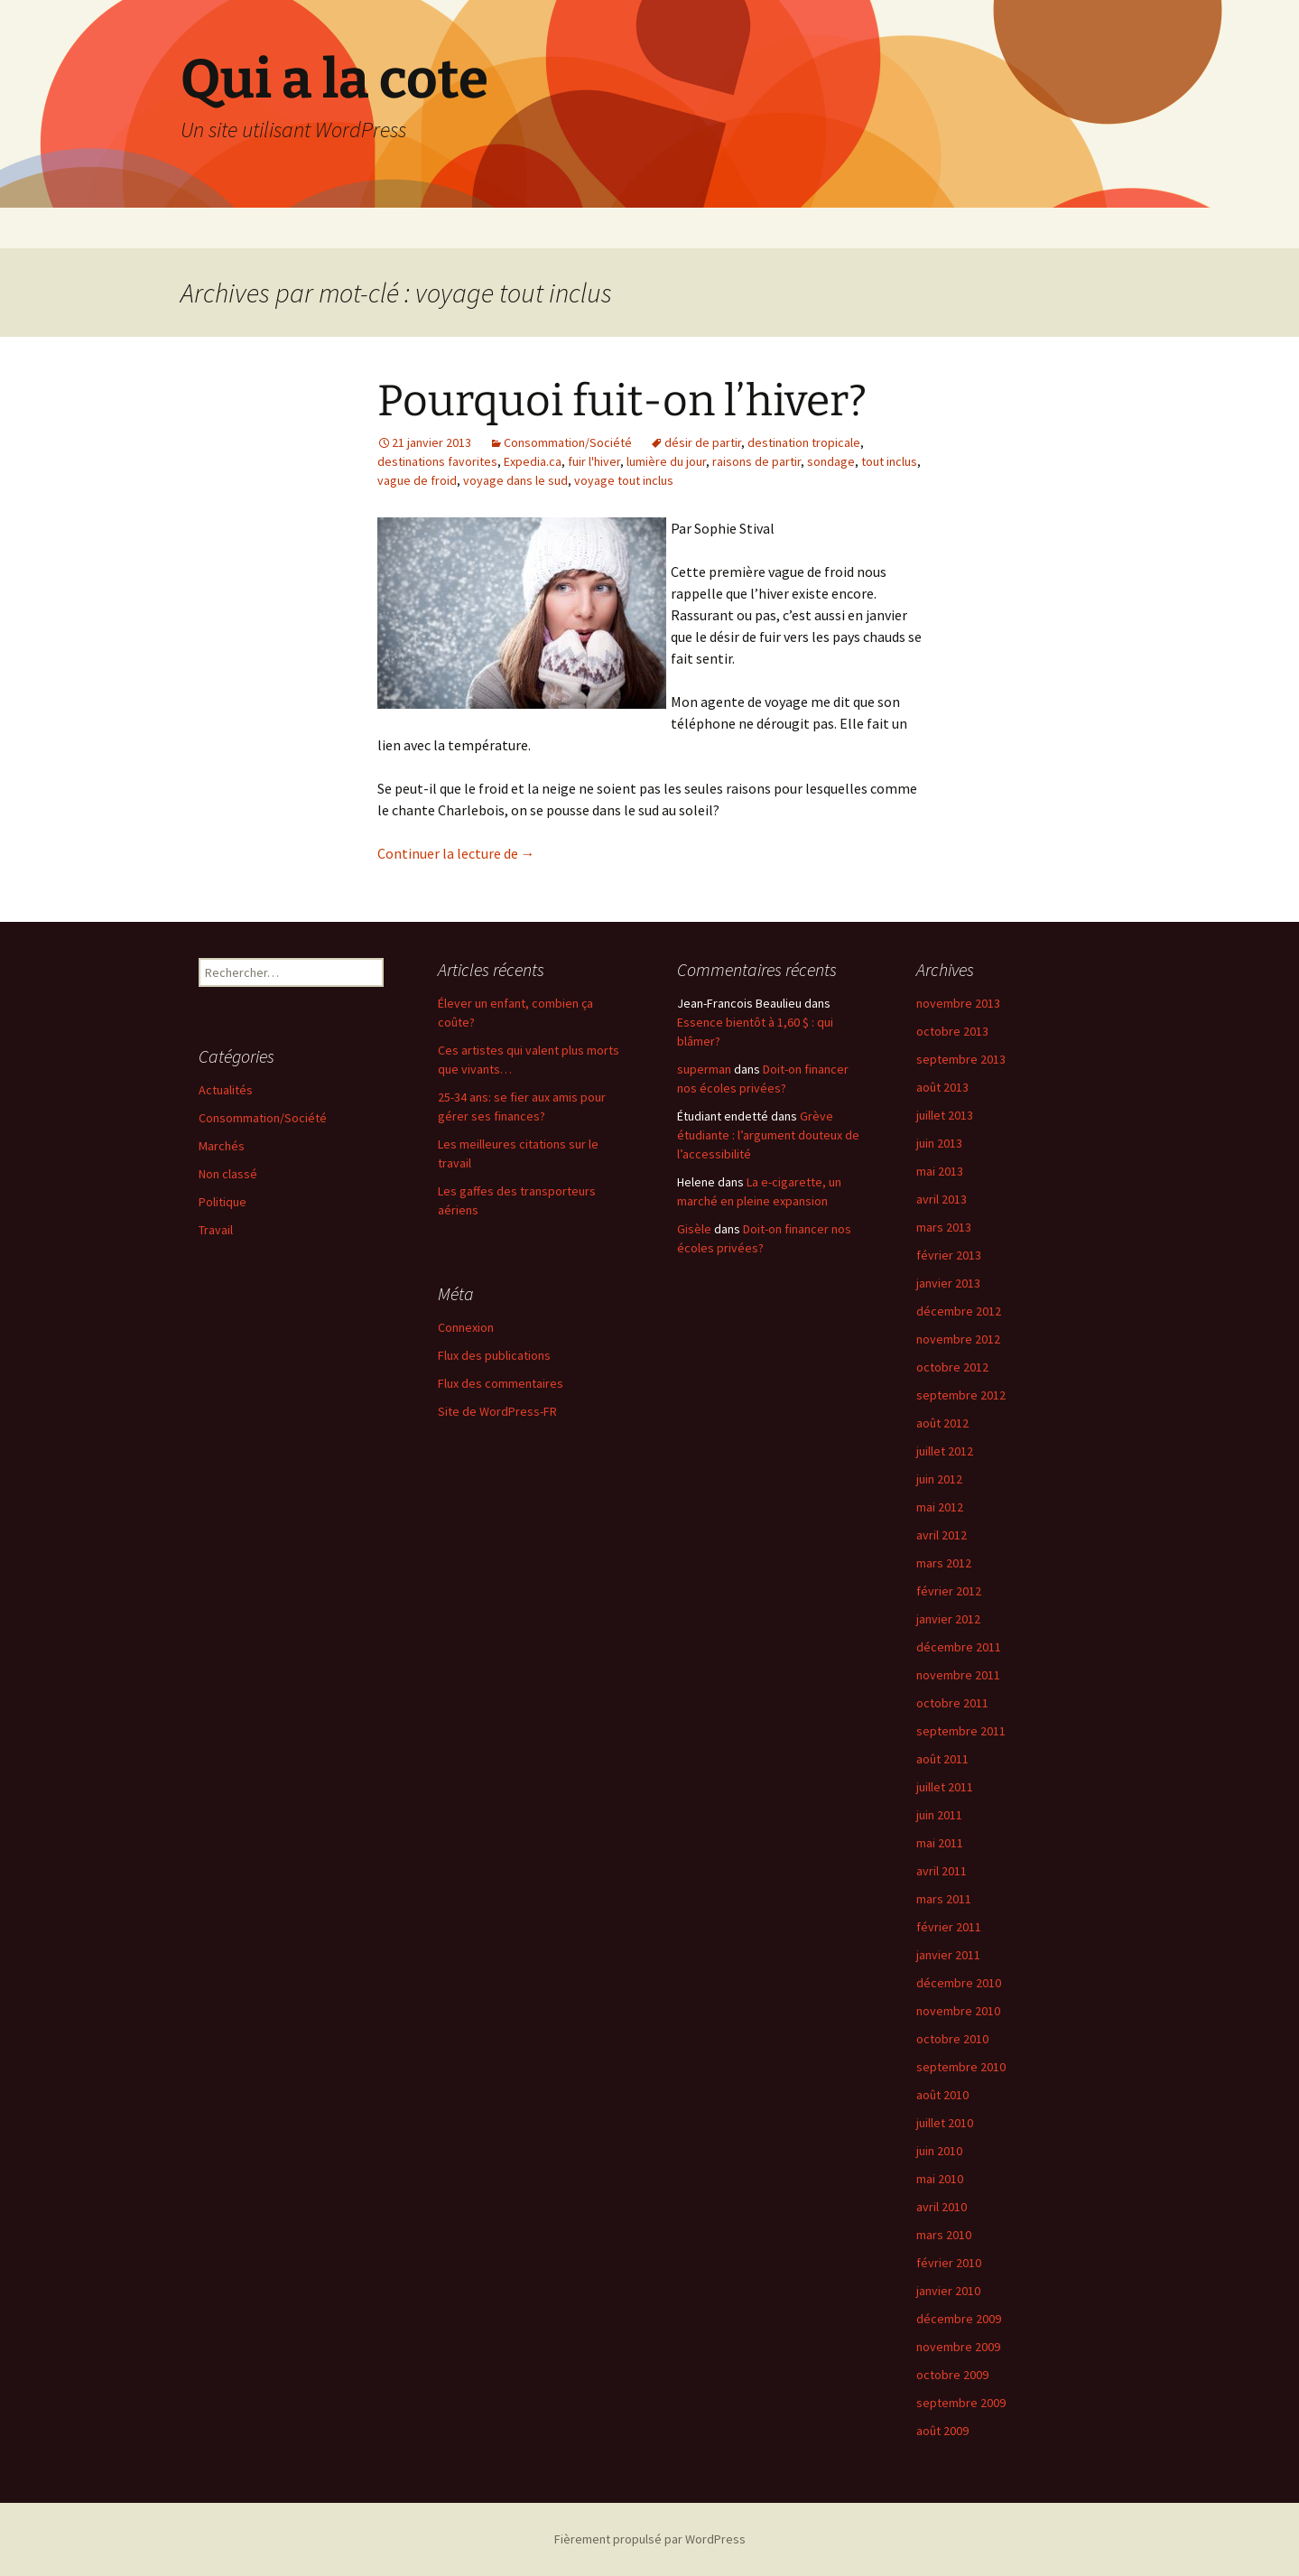  What do you see at coordinates (515, 480) in the screenshot?
I see `voyage dans le sud` at bounding box center [515, 480].